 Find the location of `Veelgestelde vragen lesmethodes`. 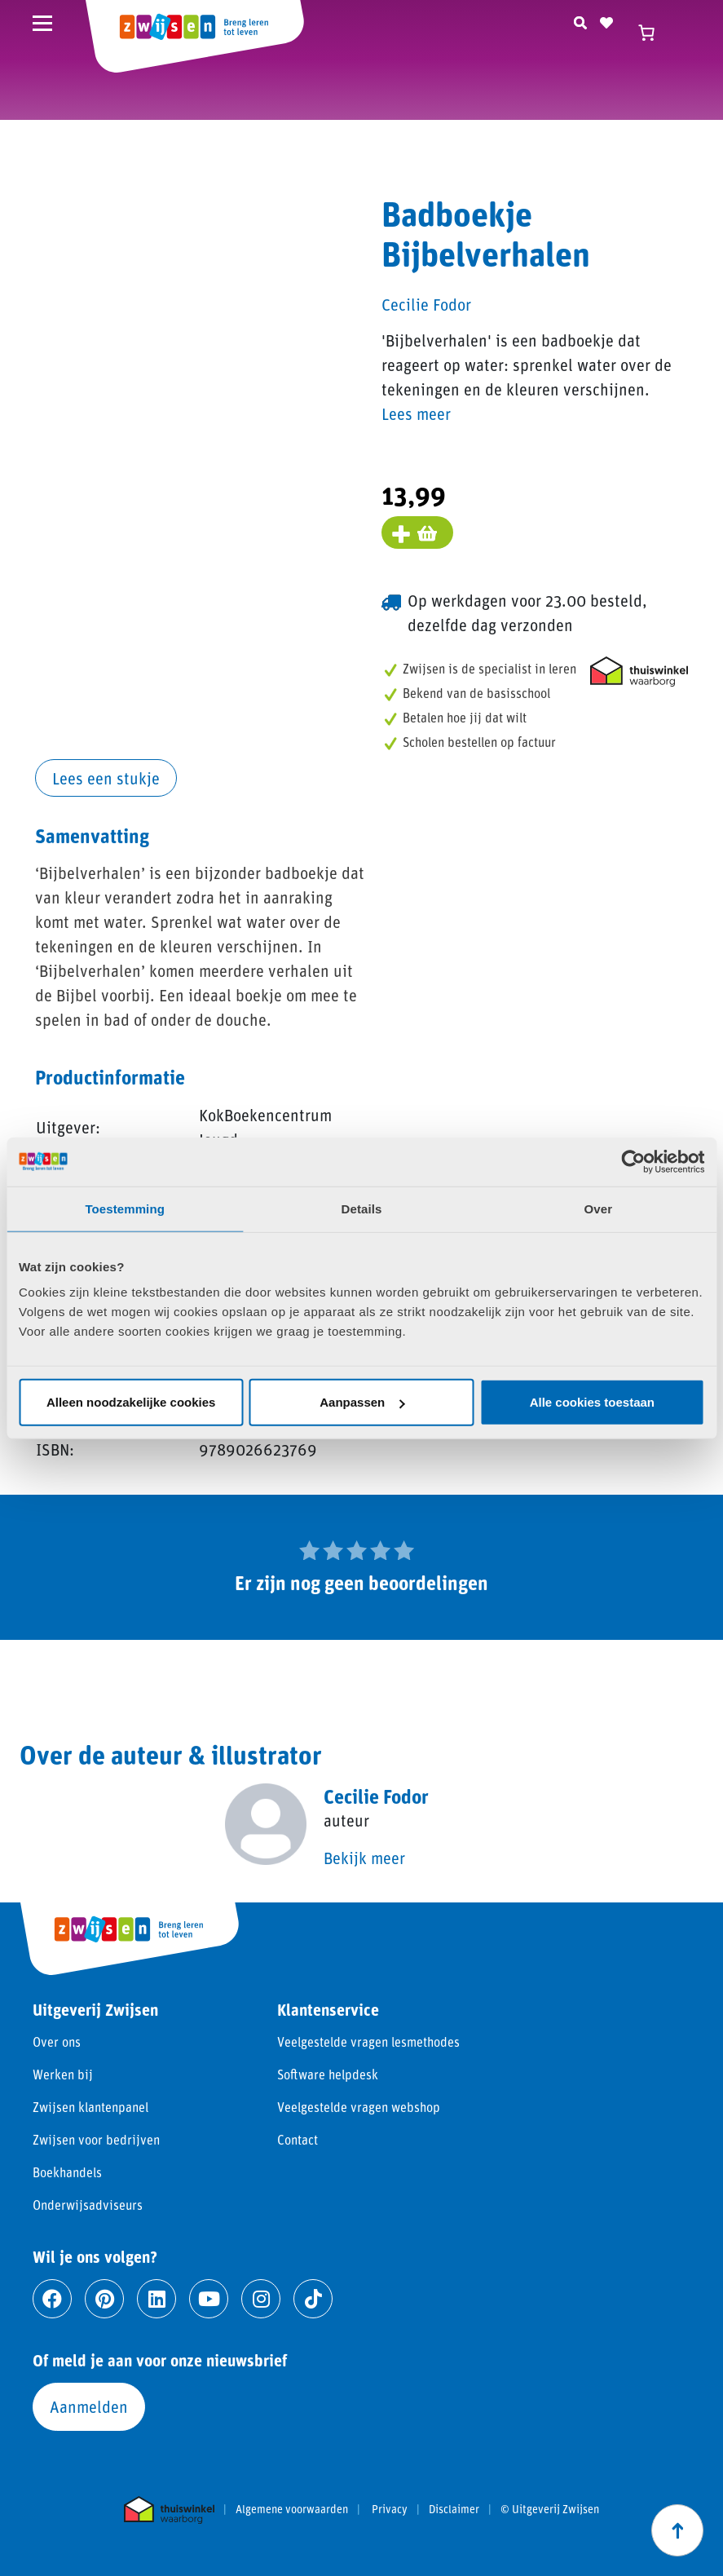

Veelgestelde vragen lesmethodes is located at coordinates (368, 2041).